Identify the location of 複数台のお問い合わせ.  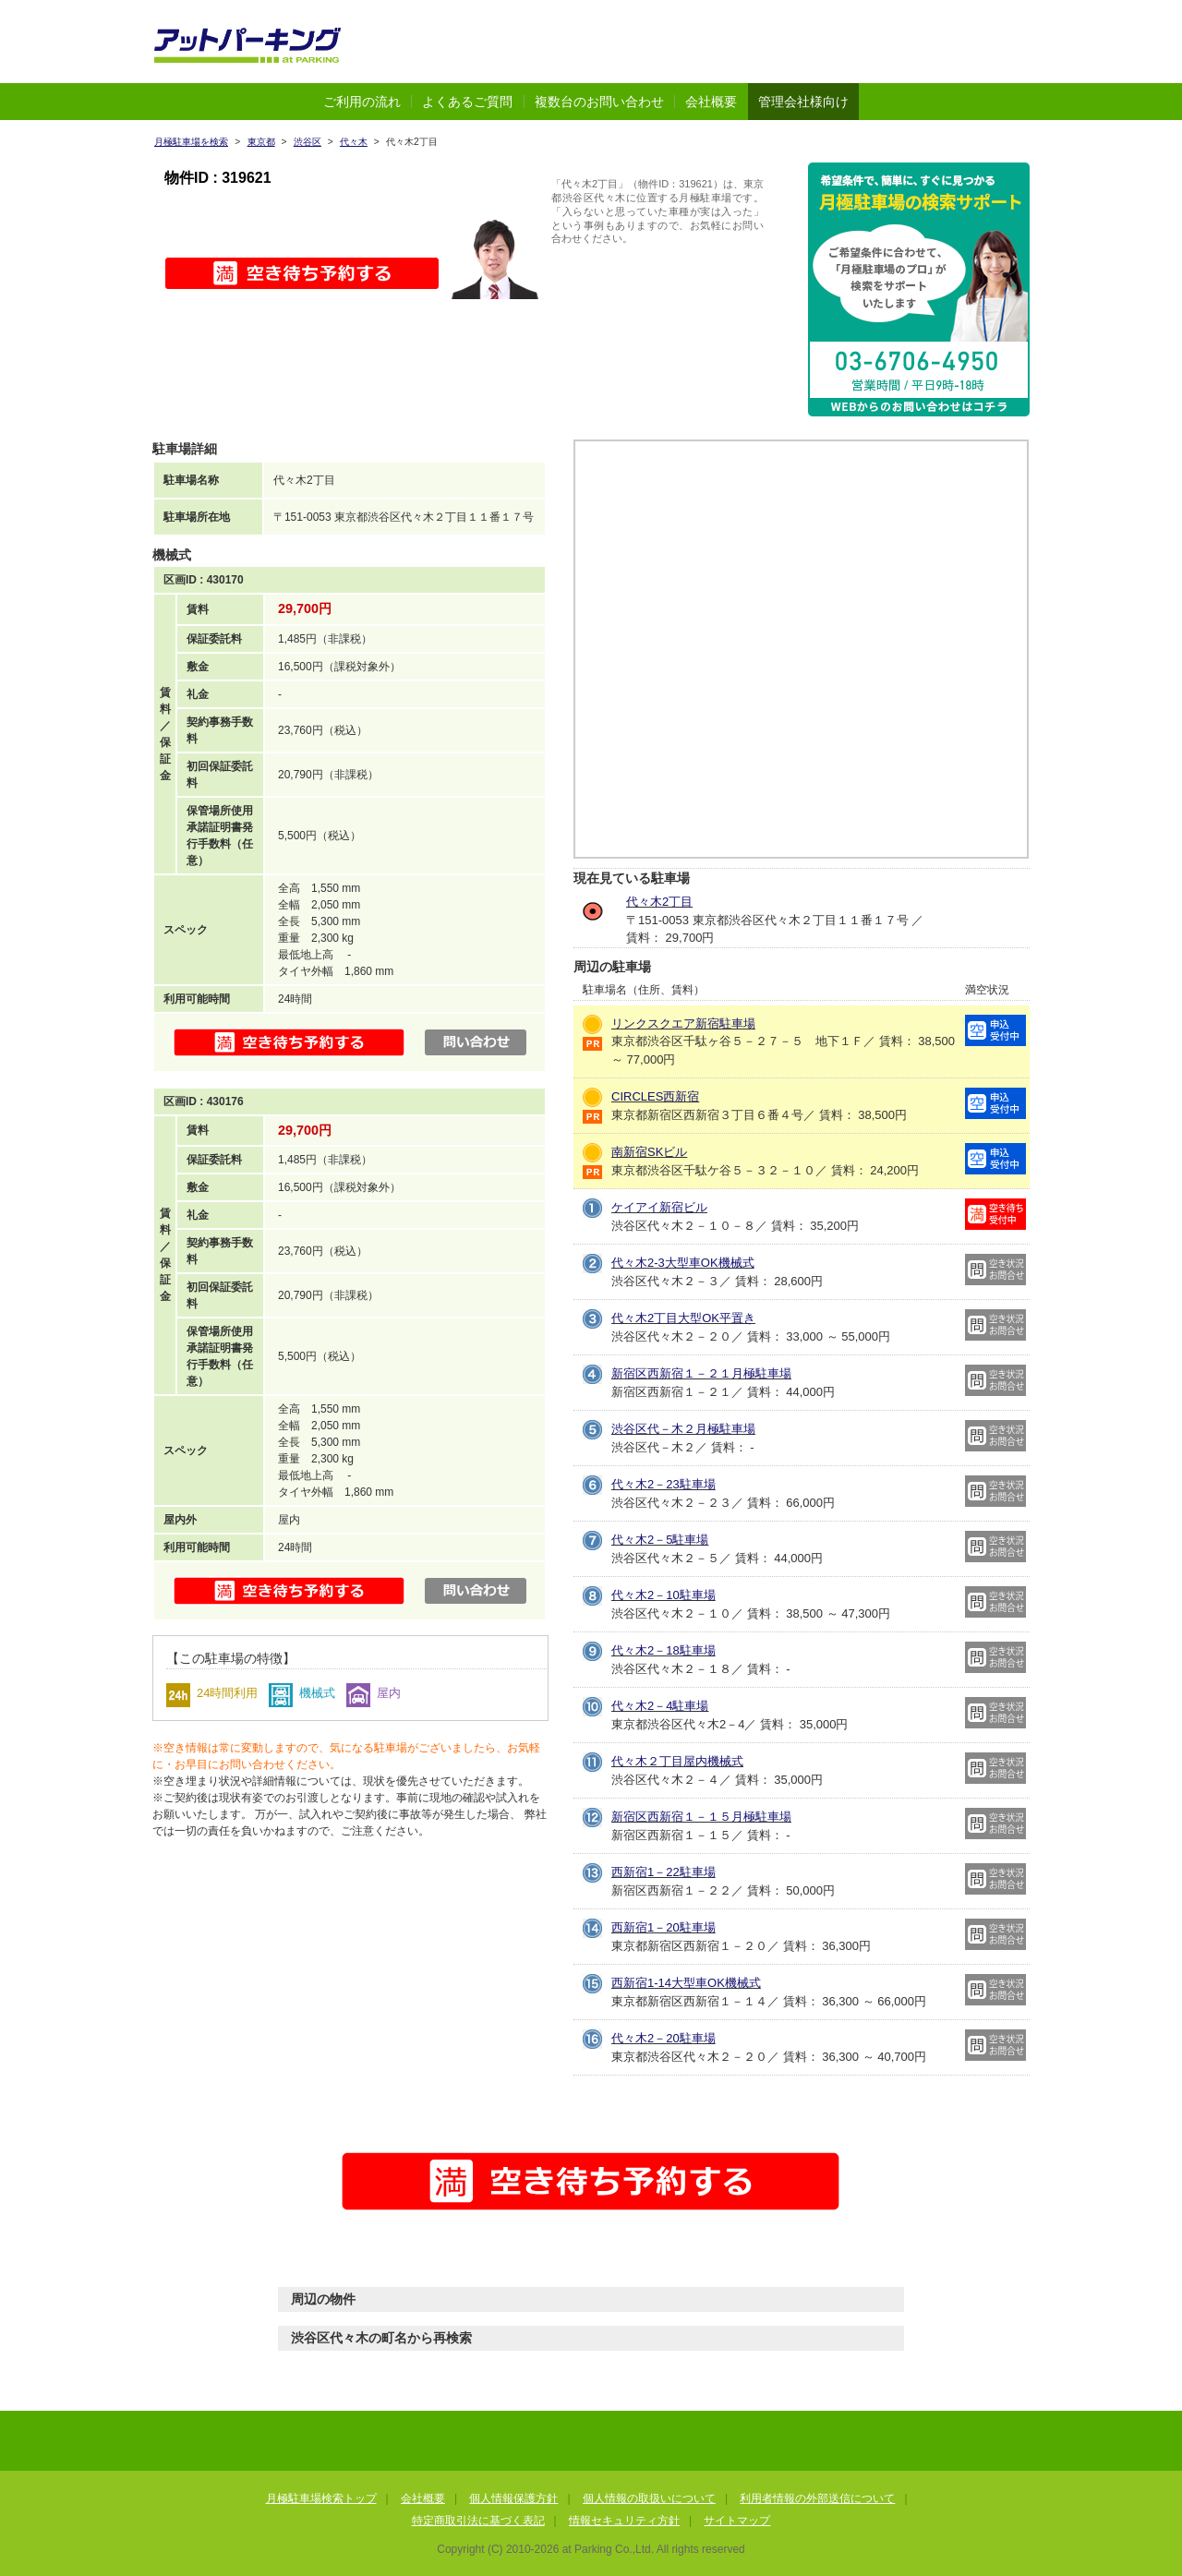
(599, 101).